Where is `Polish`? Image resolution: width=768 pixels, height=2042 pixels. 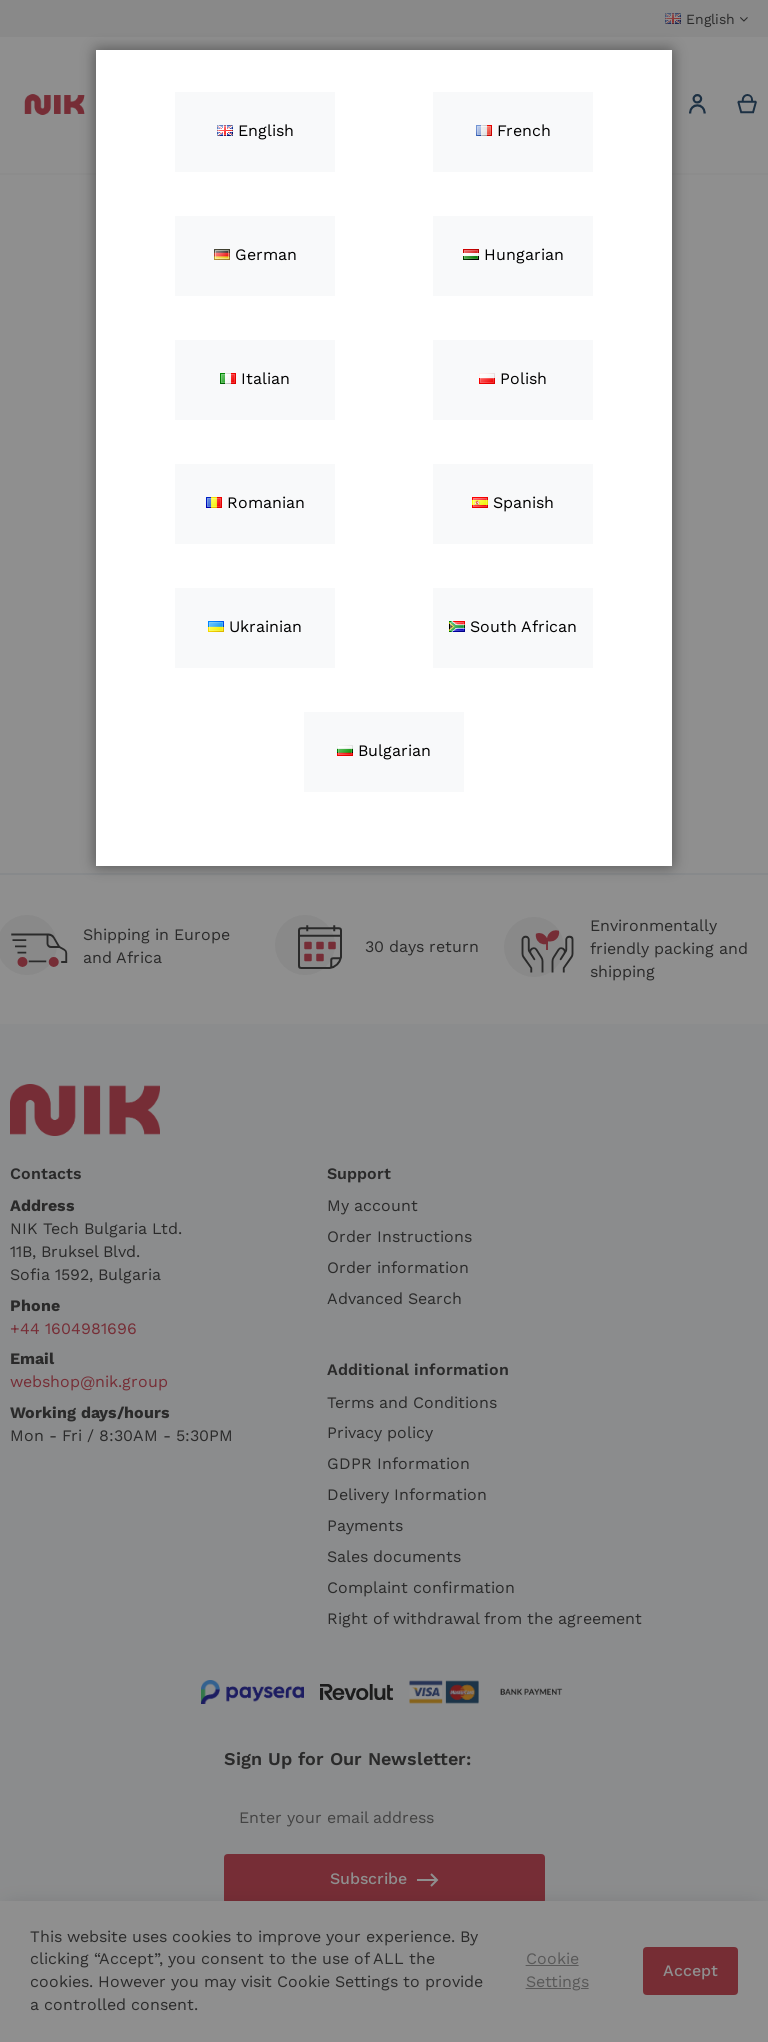 Polish is located at coordinates (513, 378).